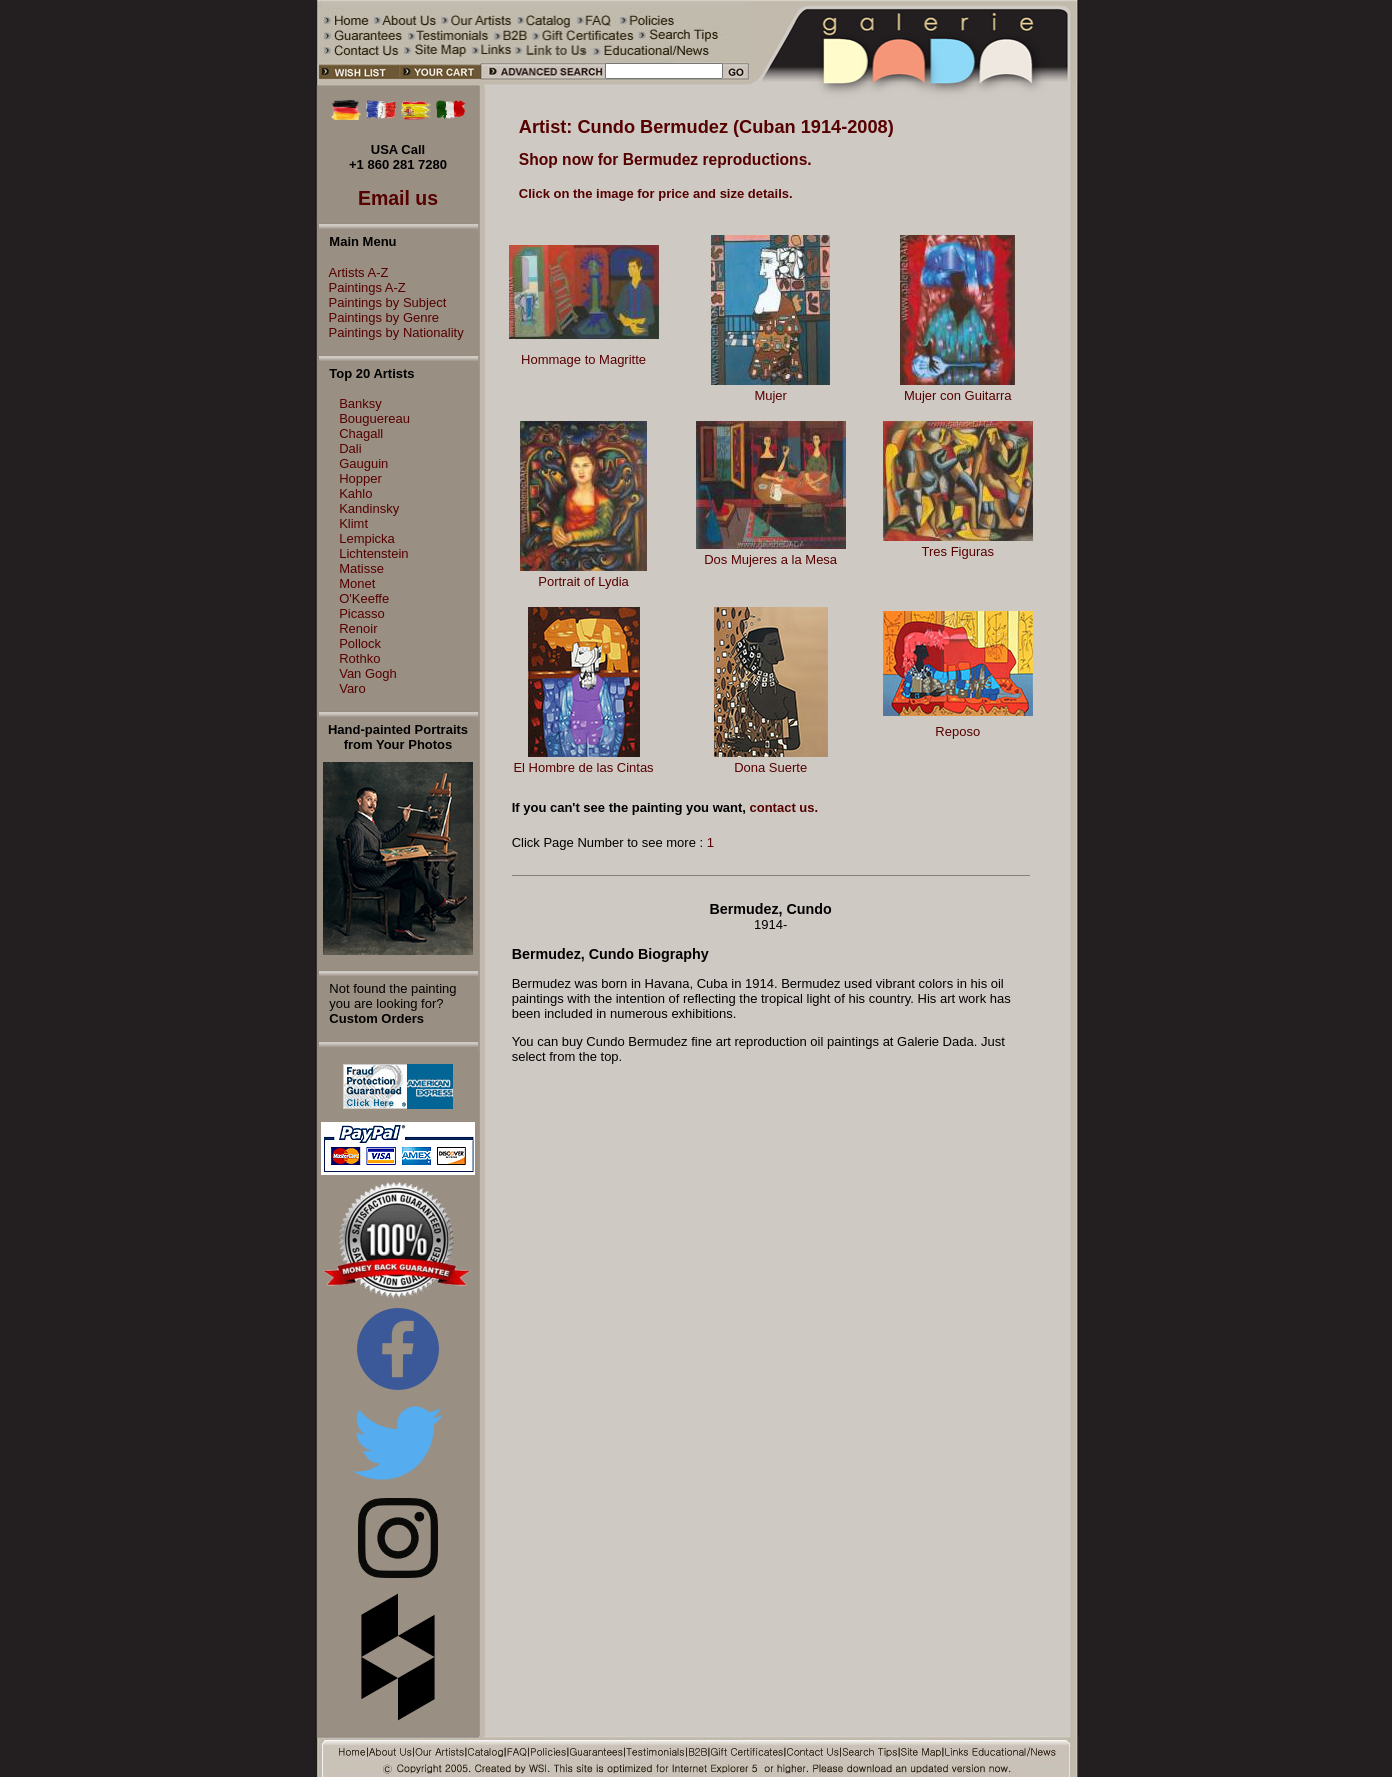 The height and width of the screenshot is (1777, 1392). Describe the element at coordinates (958, 551) in the screenshot. I see `Tres Figuras` at that location.